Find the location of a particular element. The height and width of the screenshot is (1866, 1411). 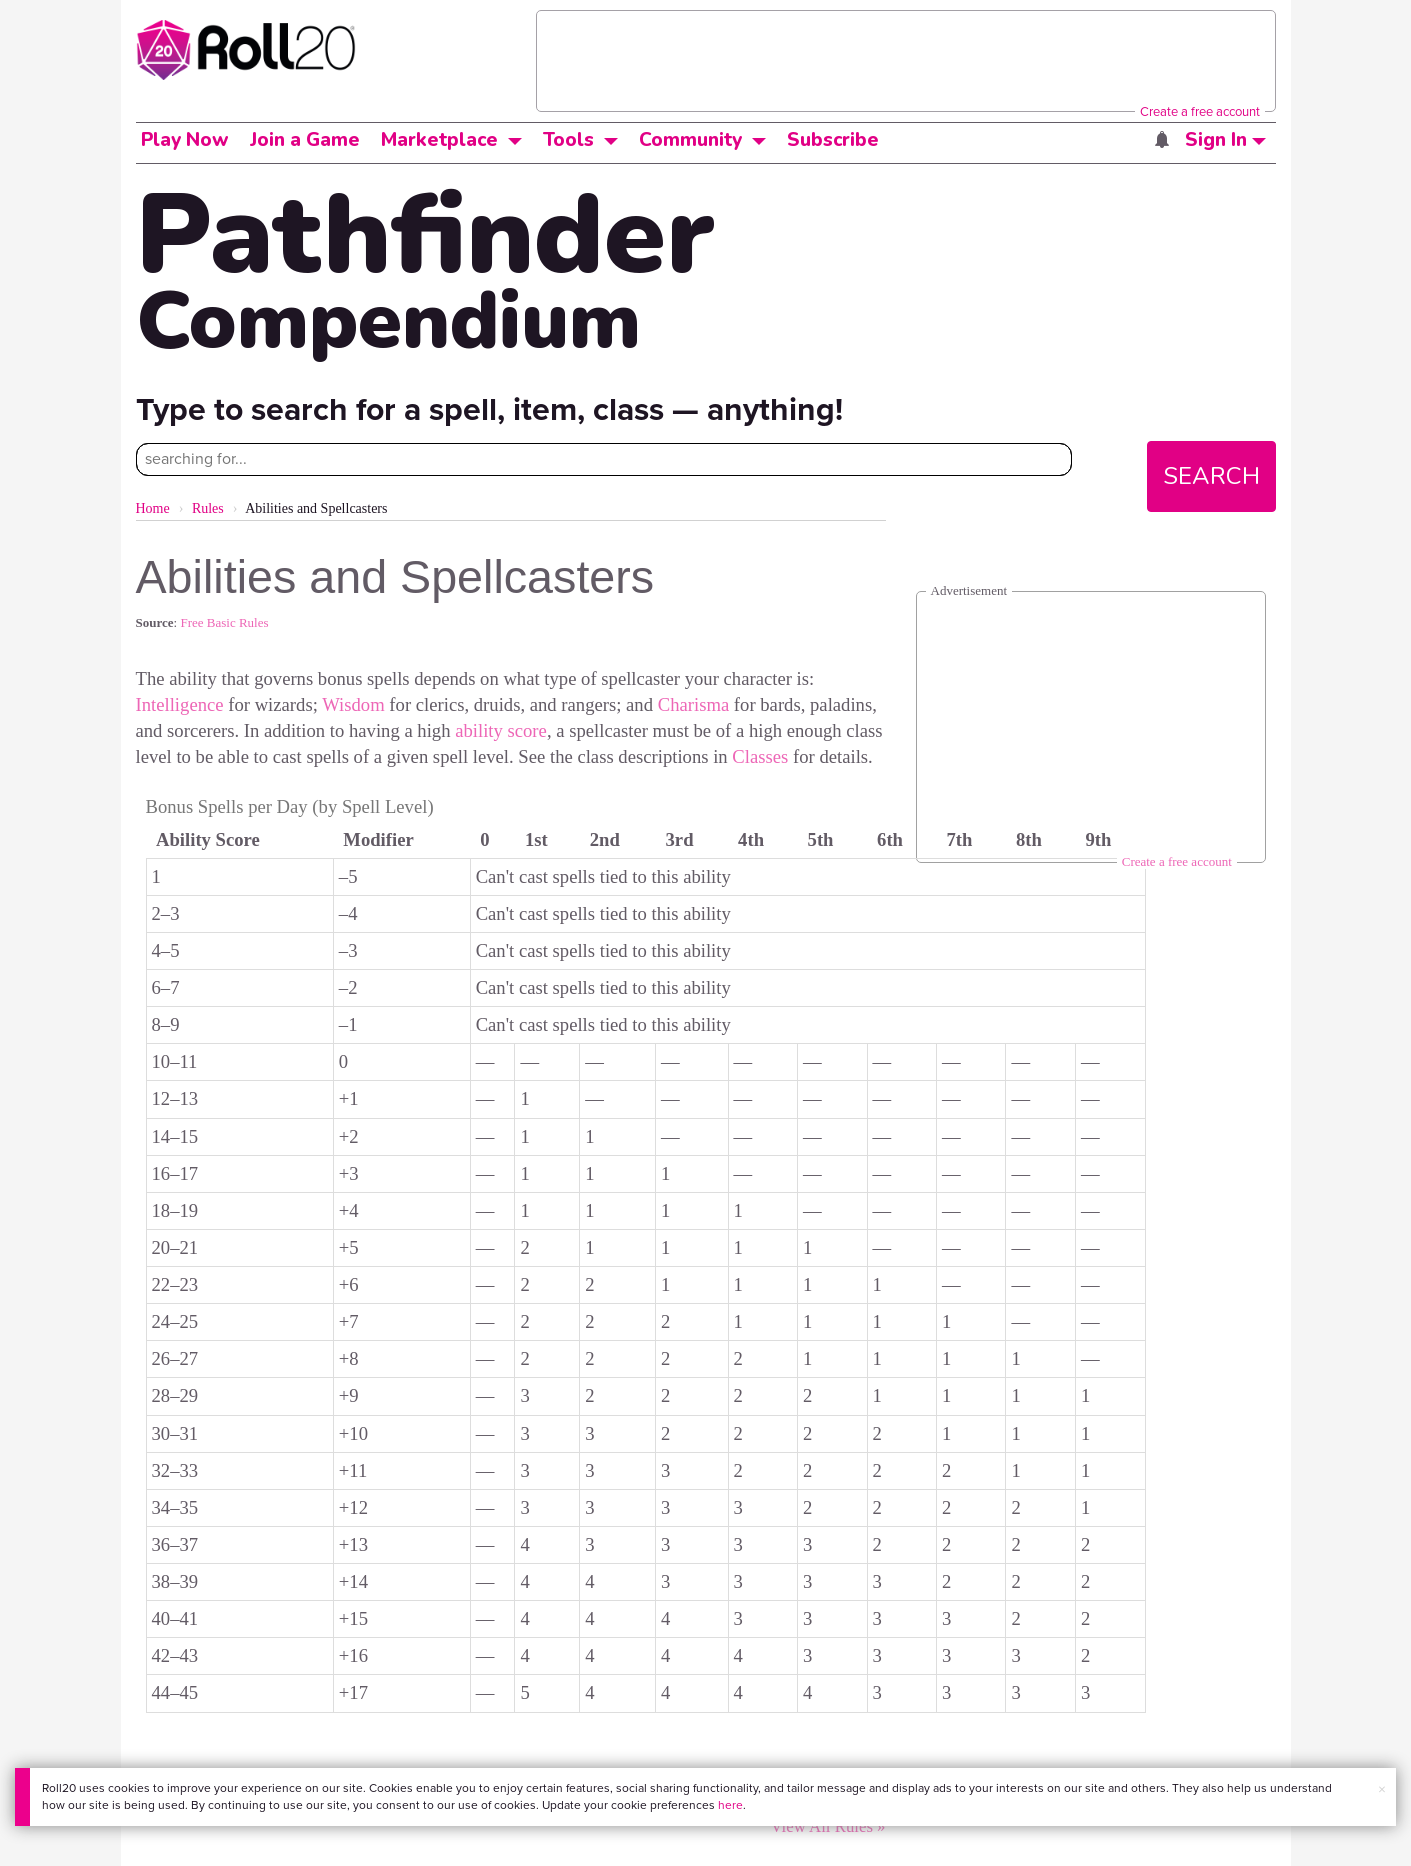

View All Rules » is located at coordinates (827, 1826).